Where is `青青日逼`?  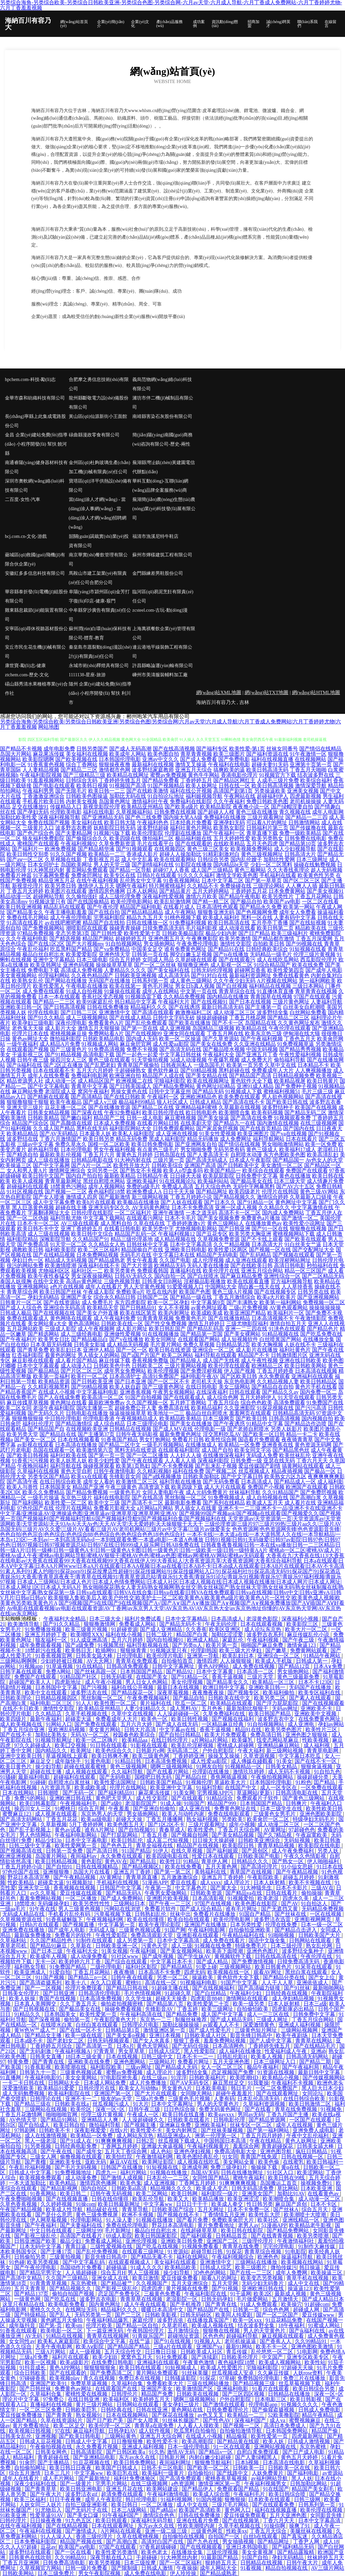 青青日逼 is located at coordinates (76, 2246).